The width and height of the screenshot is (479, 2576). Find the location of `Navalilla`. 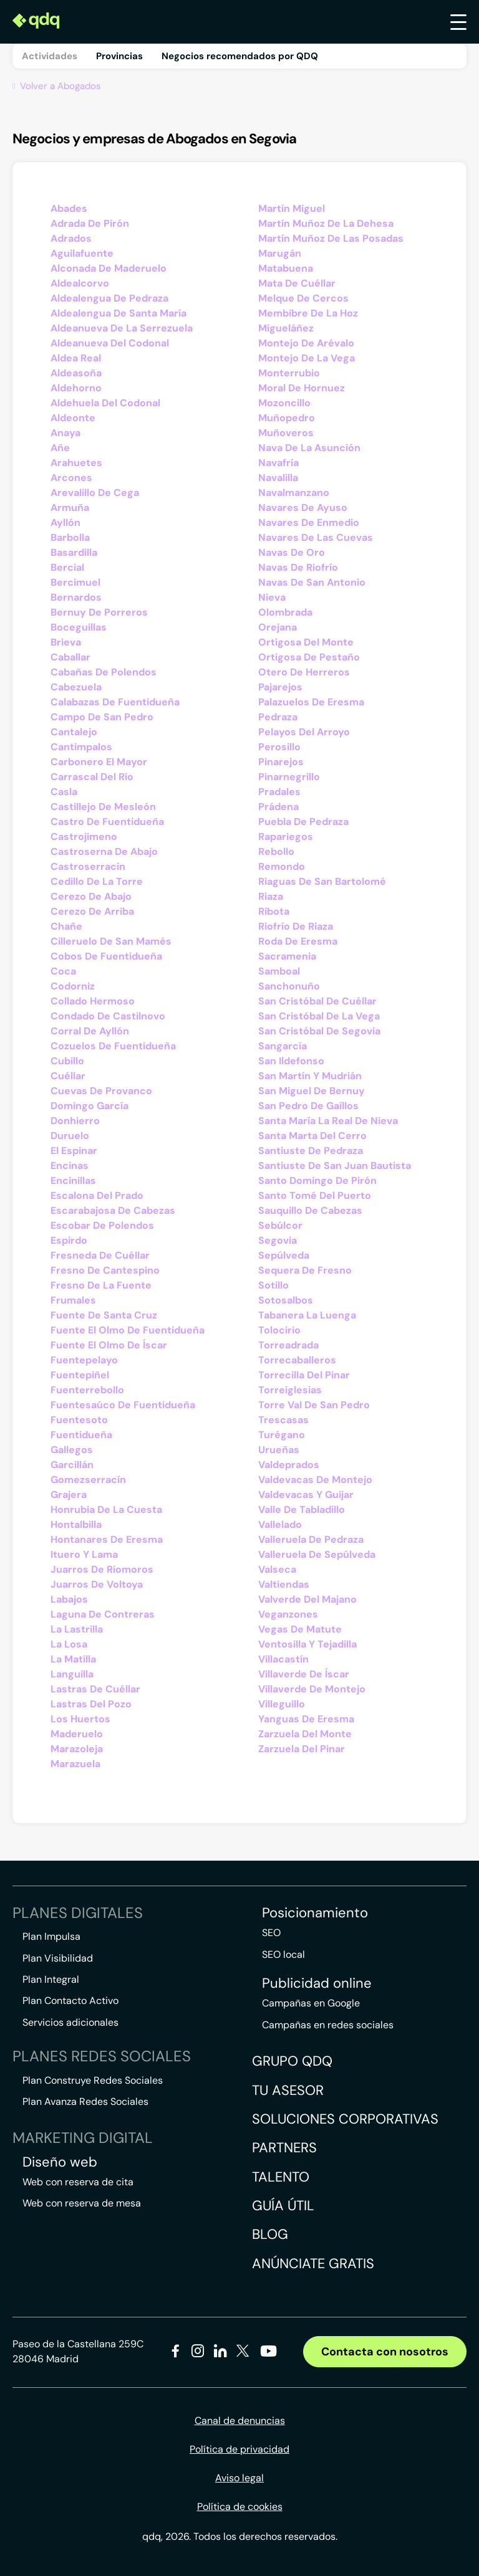

Navalilla is located at coordinates (278, 477).